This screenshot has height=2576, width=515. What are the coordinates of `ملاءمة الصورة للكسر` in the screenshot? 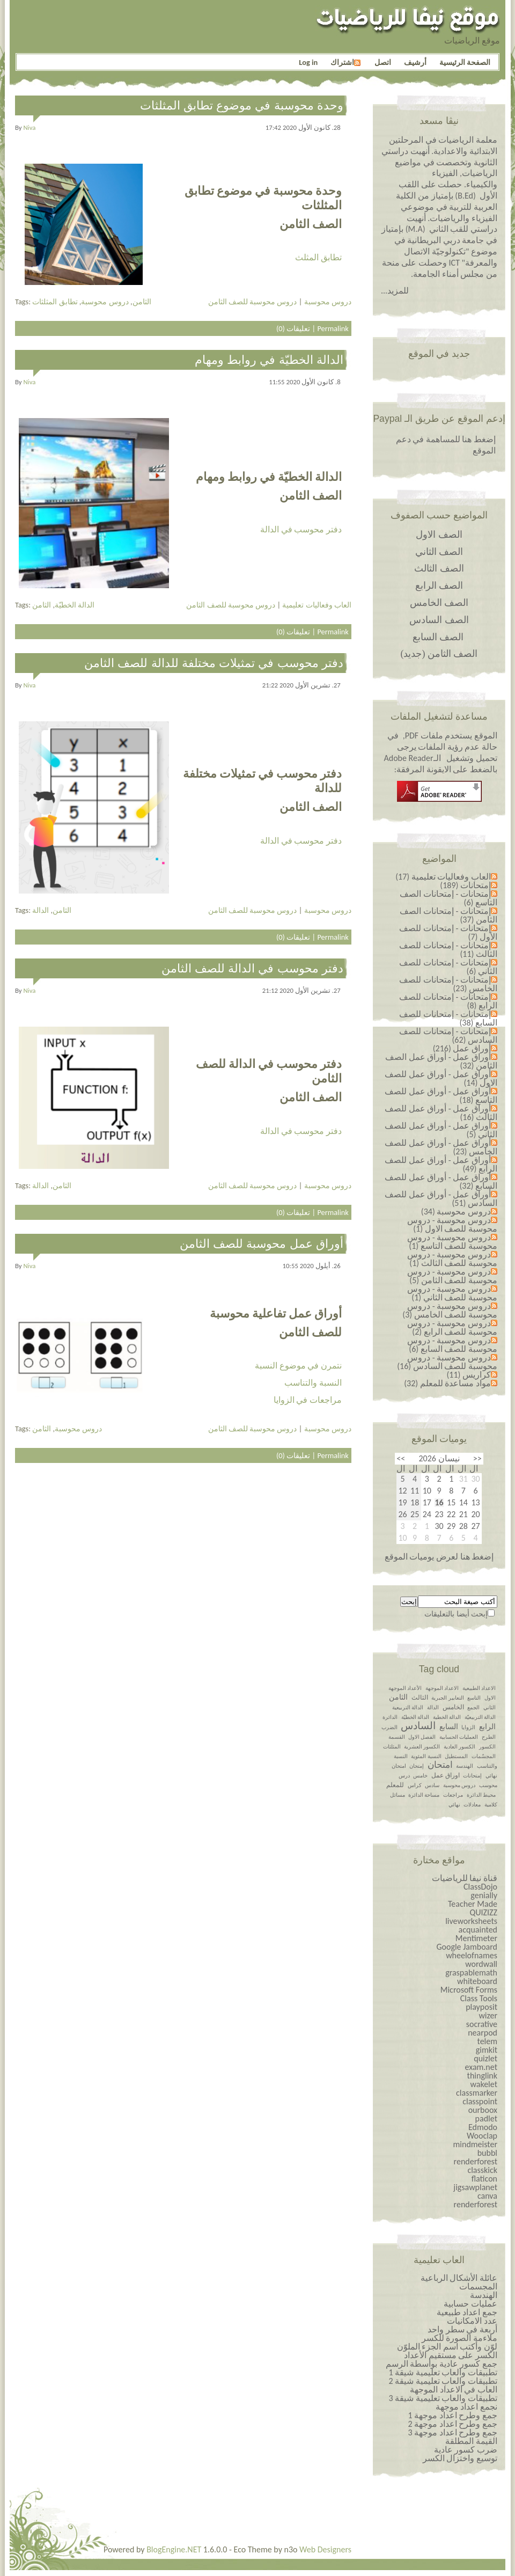 It's located at (459, 2338).